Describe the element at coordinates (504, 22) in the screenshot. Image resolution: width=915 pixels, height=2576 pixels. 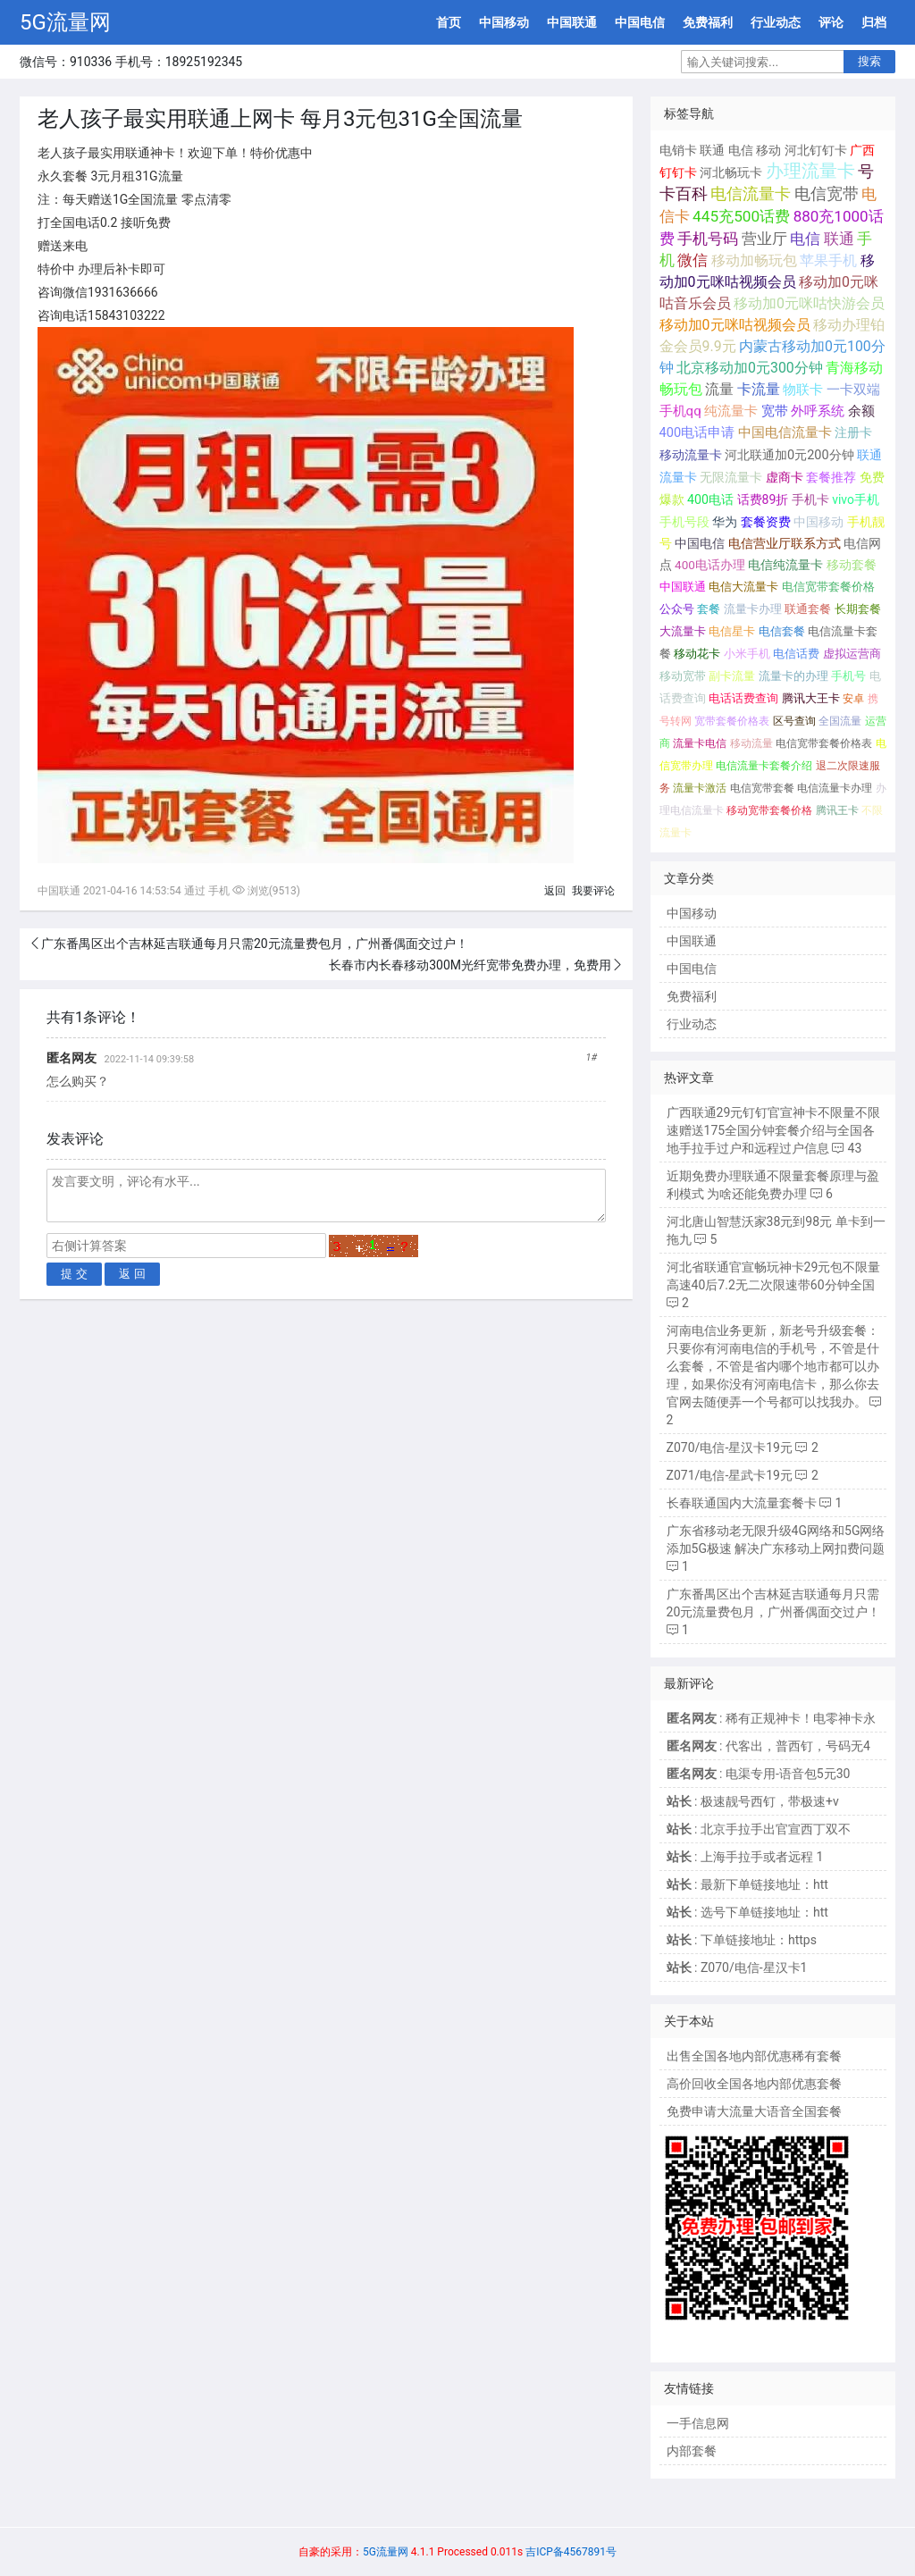
I see `中国移动` at that location.